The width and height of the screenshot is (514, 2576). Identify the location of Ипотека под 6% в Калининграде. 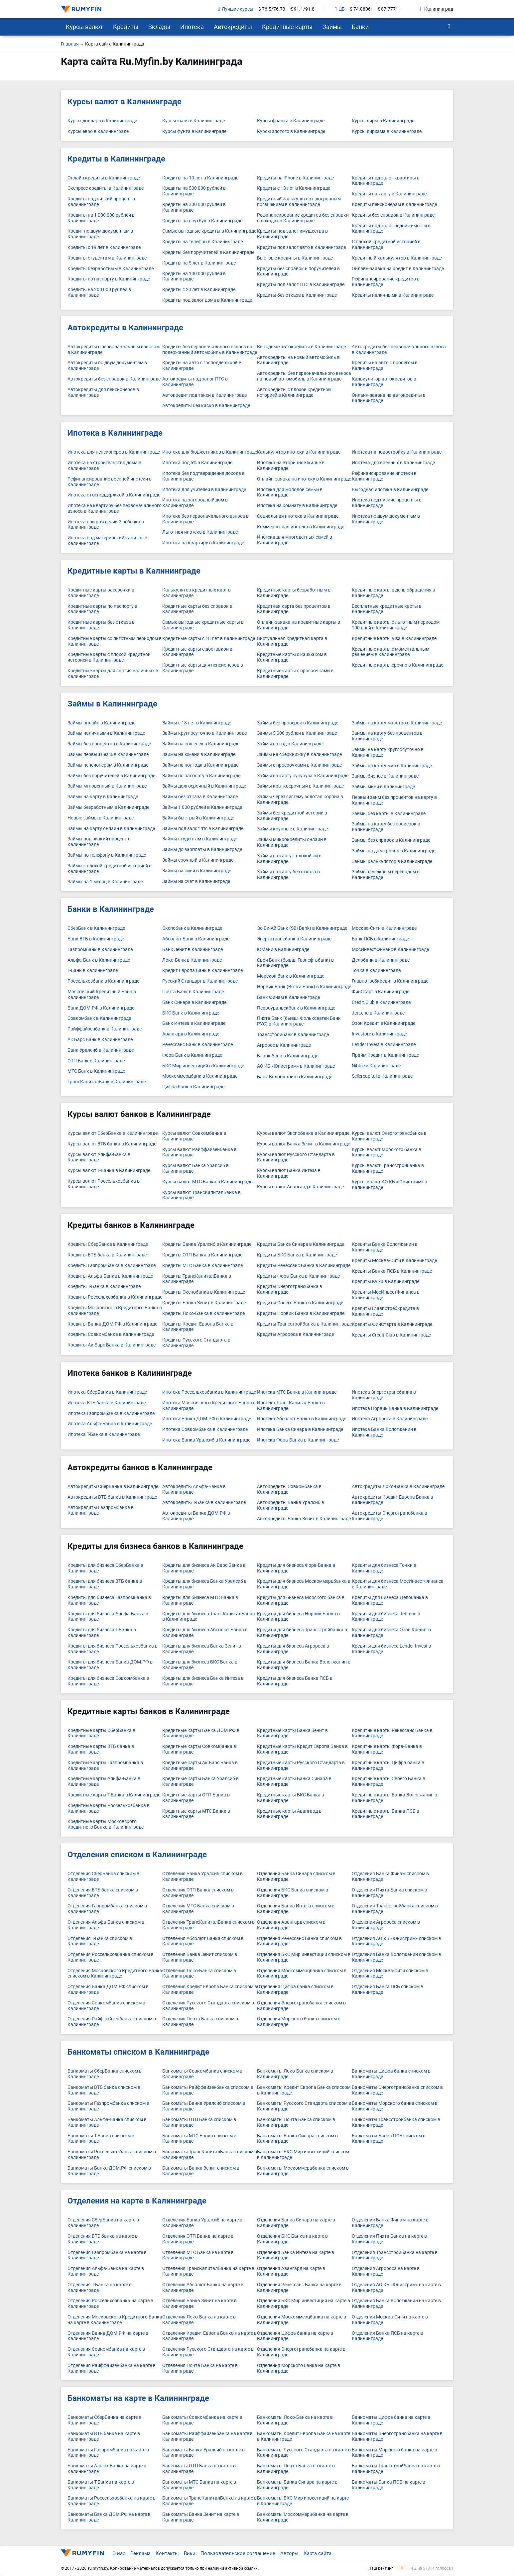
(197, 463).